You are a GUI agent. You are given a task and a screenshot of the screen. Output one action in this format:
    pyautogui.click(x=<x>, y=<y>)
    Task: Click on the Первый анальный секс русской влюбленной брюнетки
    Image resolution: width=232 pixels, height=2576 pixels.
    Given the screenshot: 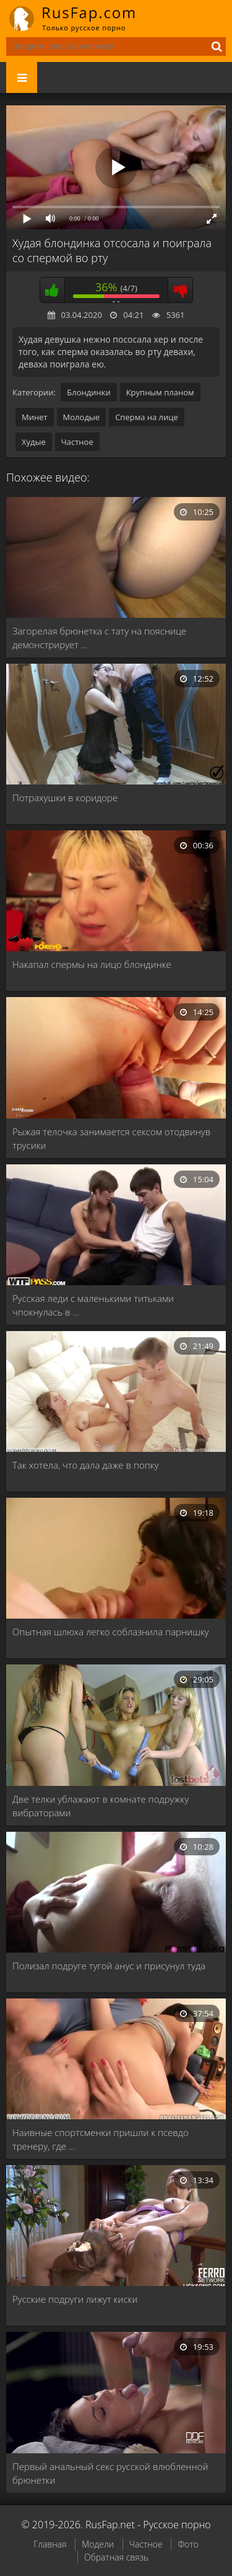 What is the action you would take?
    pyautogui.click(x=110, y=2473)
    